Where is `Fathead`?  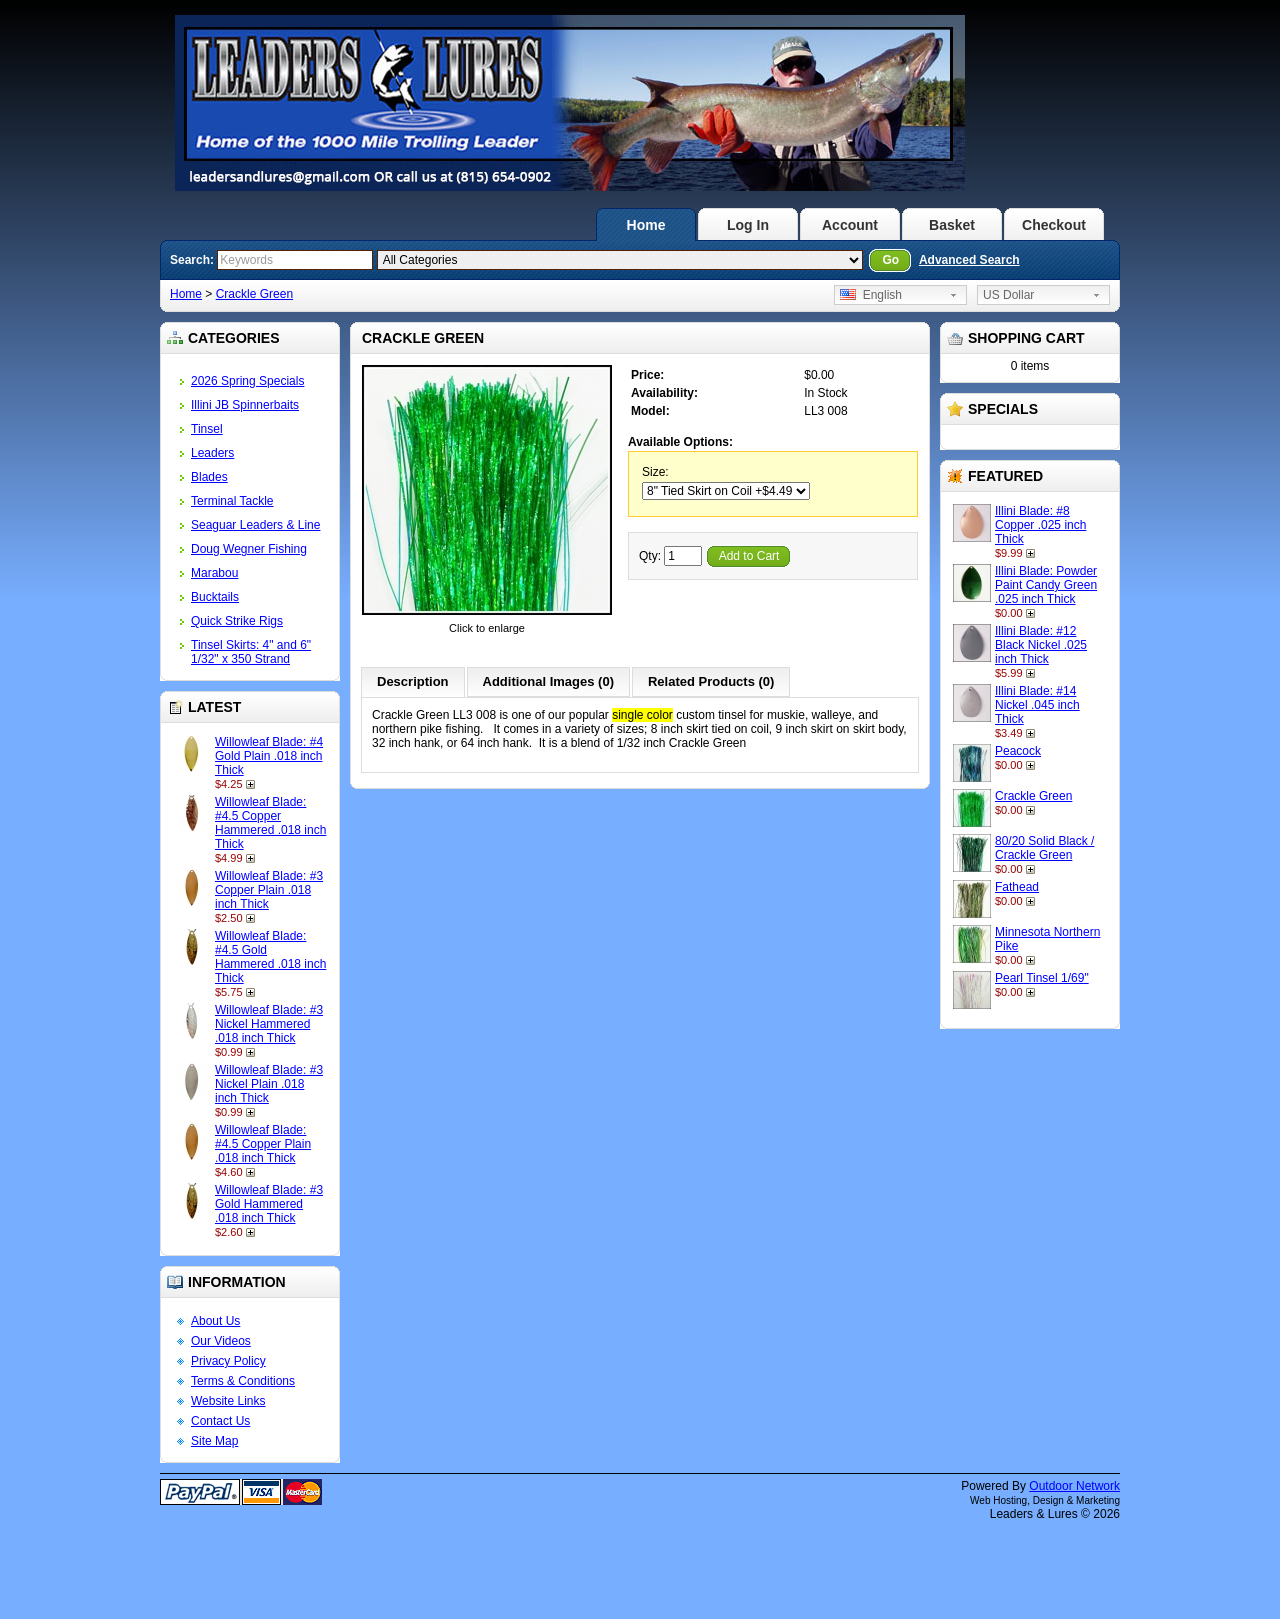
Fathead is located at coordinates (1017, 887).